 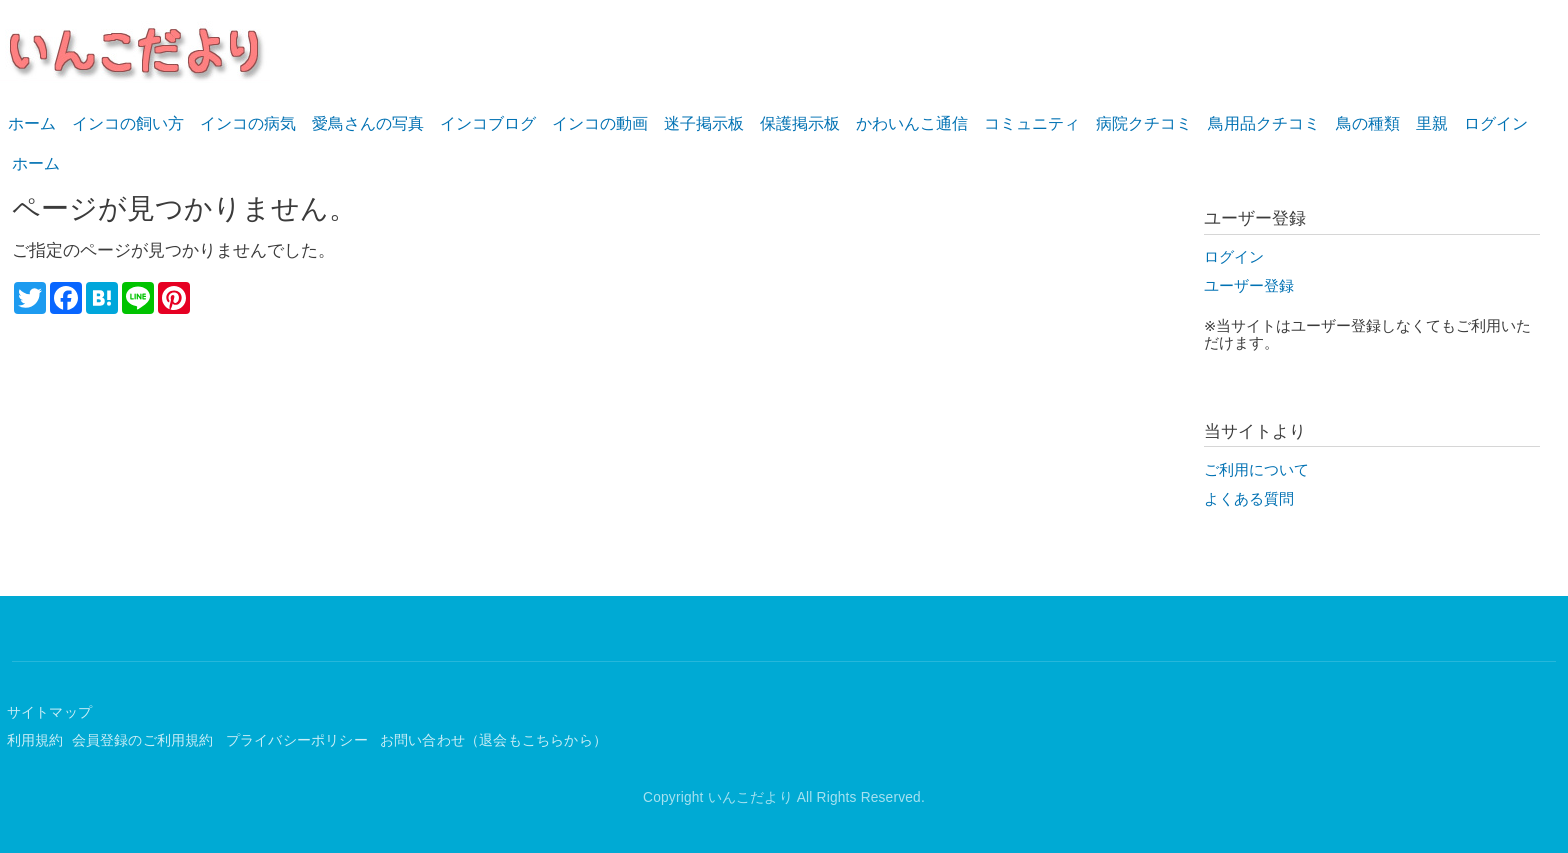 I want to click on 会員登録のご利用規約, so click(x=145, y=740).